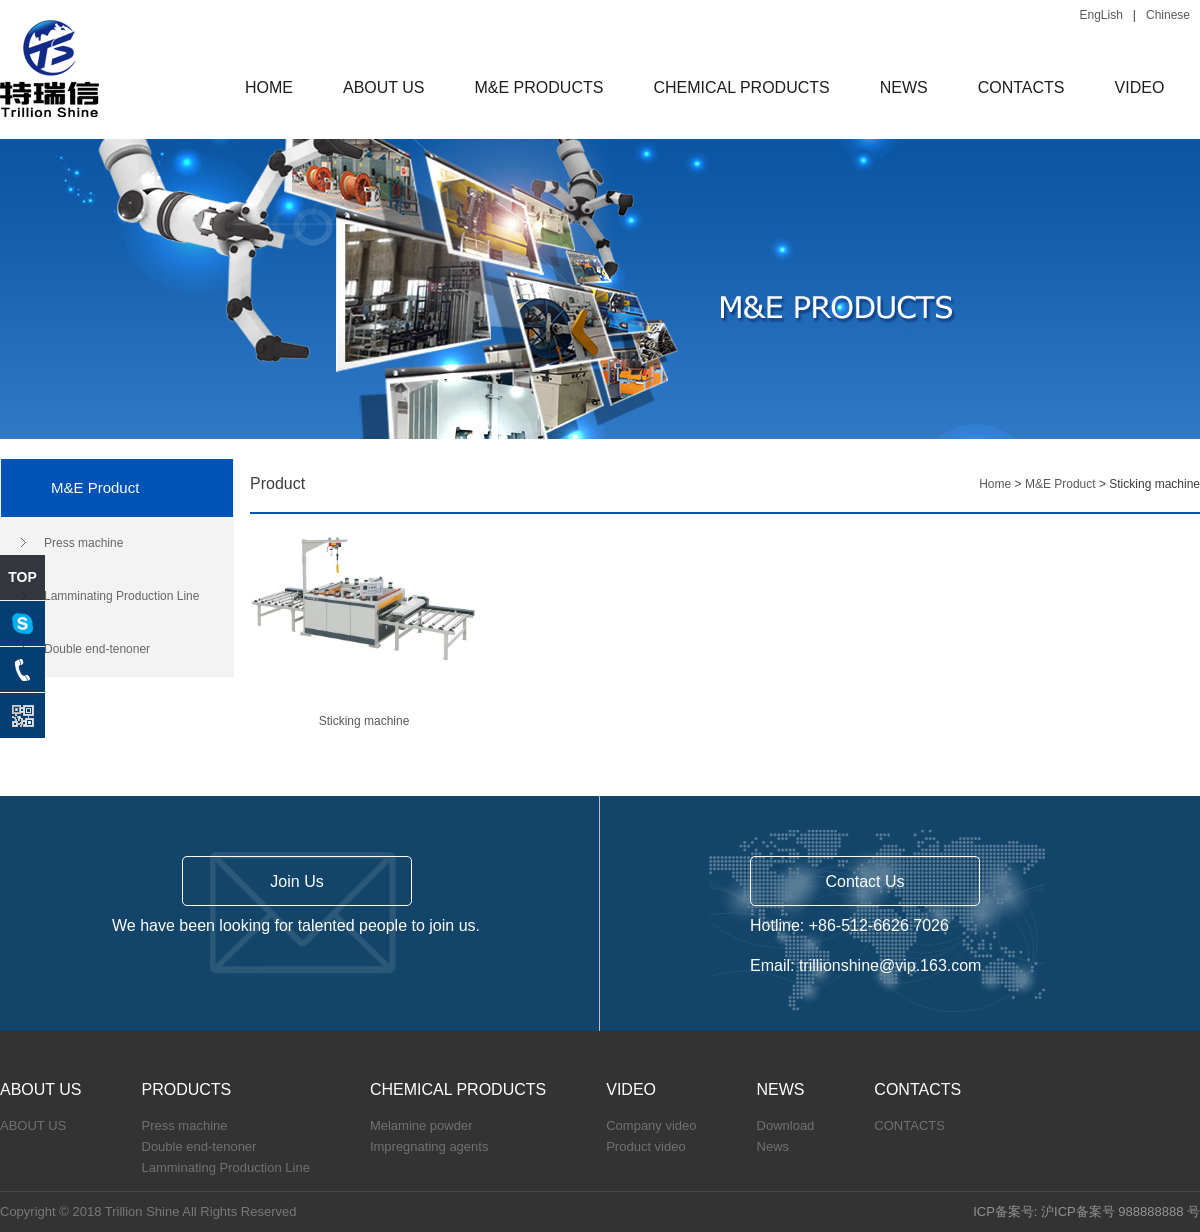  I want to click on EngLish, so click(1100, 15).